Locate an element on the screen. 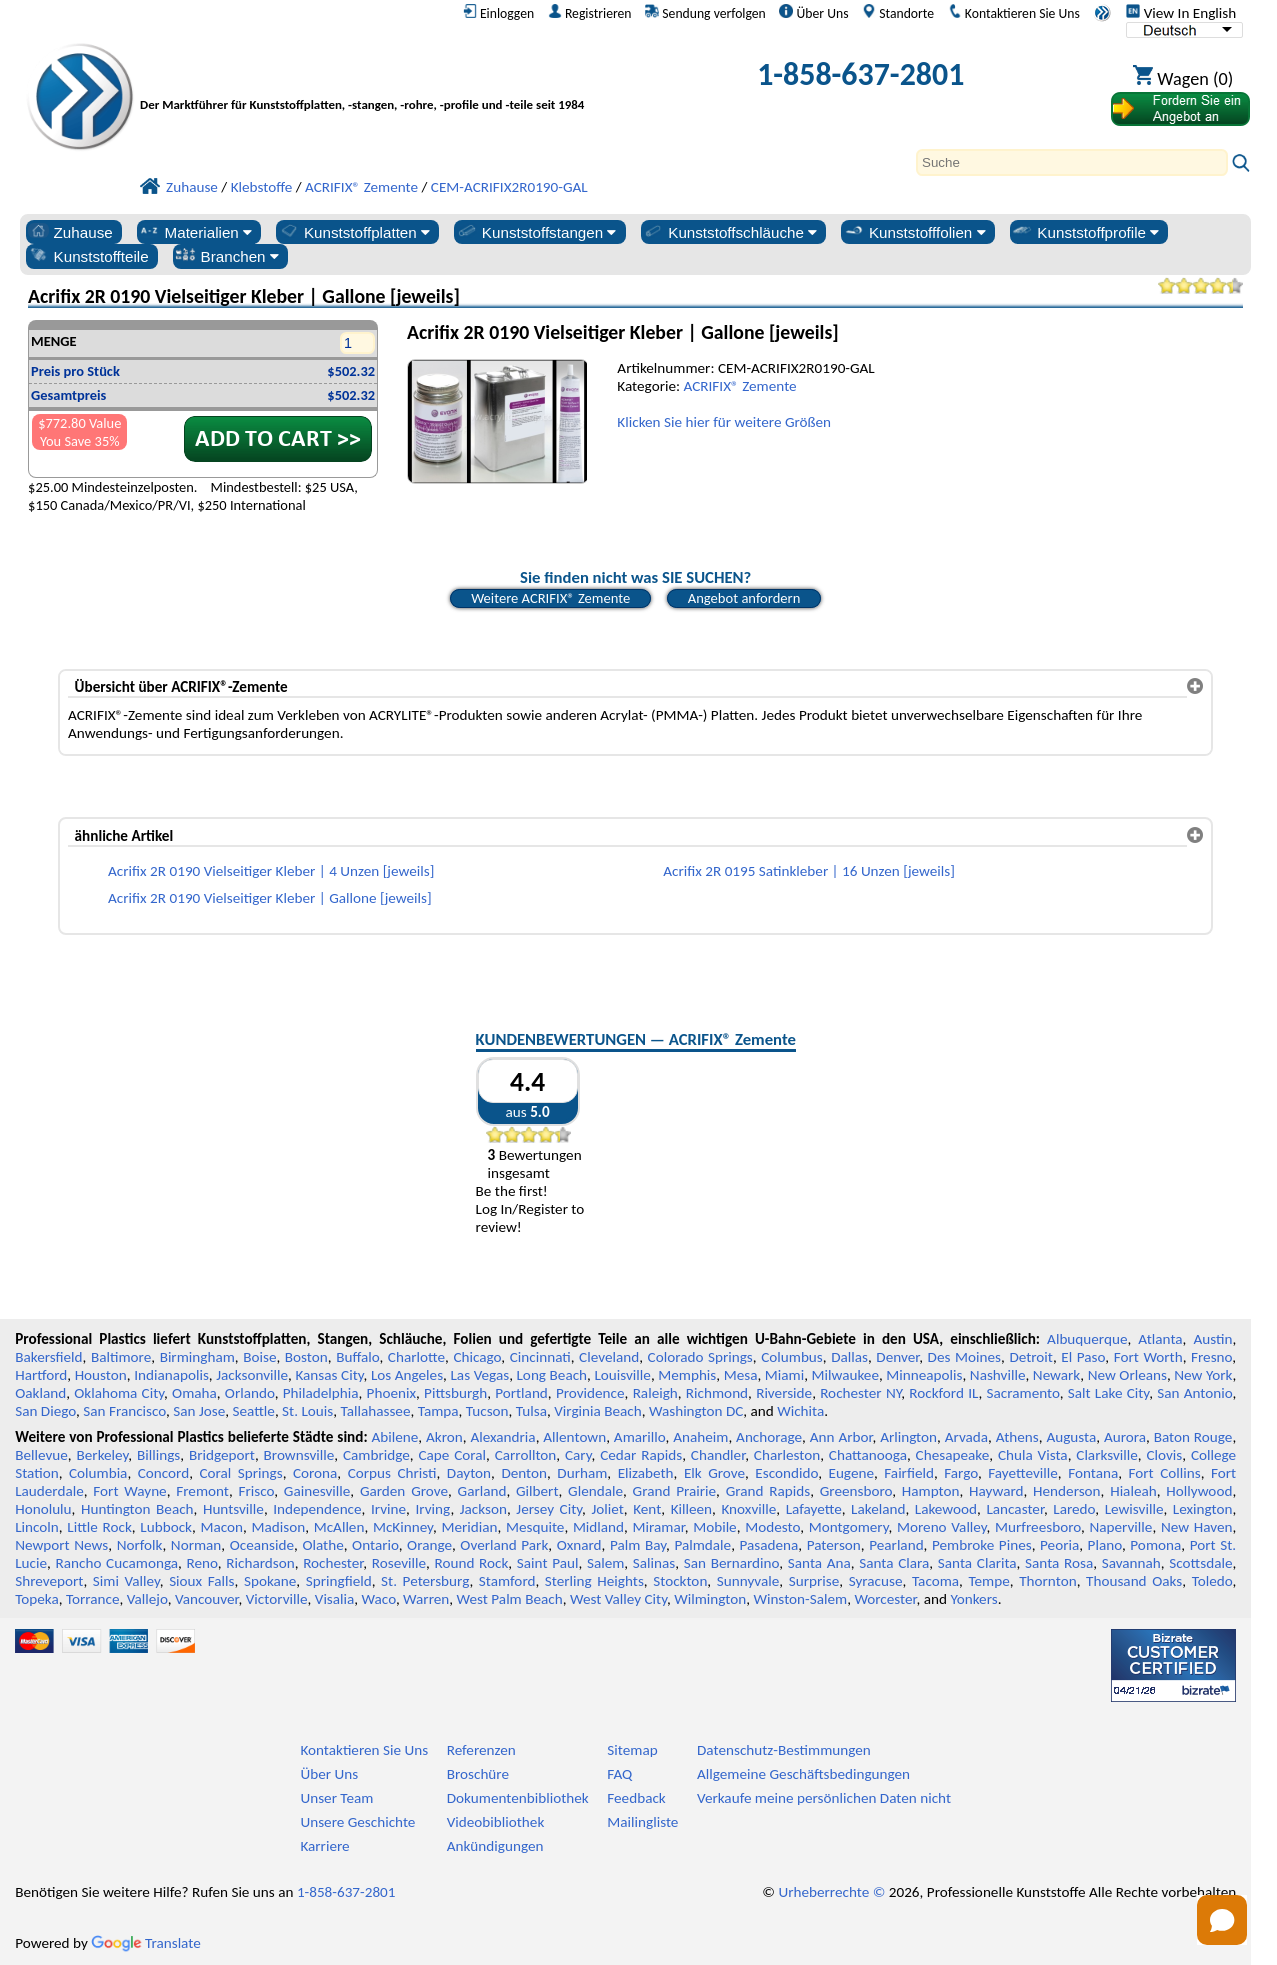 The image size is (1277, 1965). Visalia is located at coordinates (335, 1599).